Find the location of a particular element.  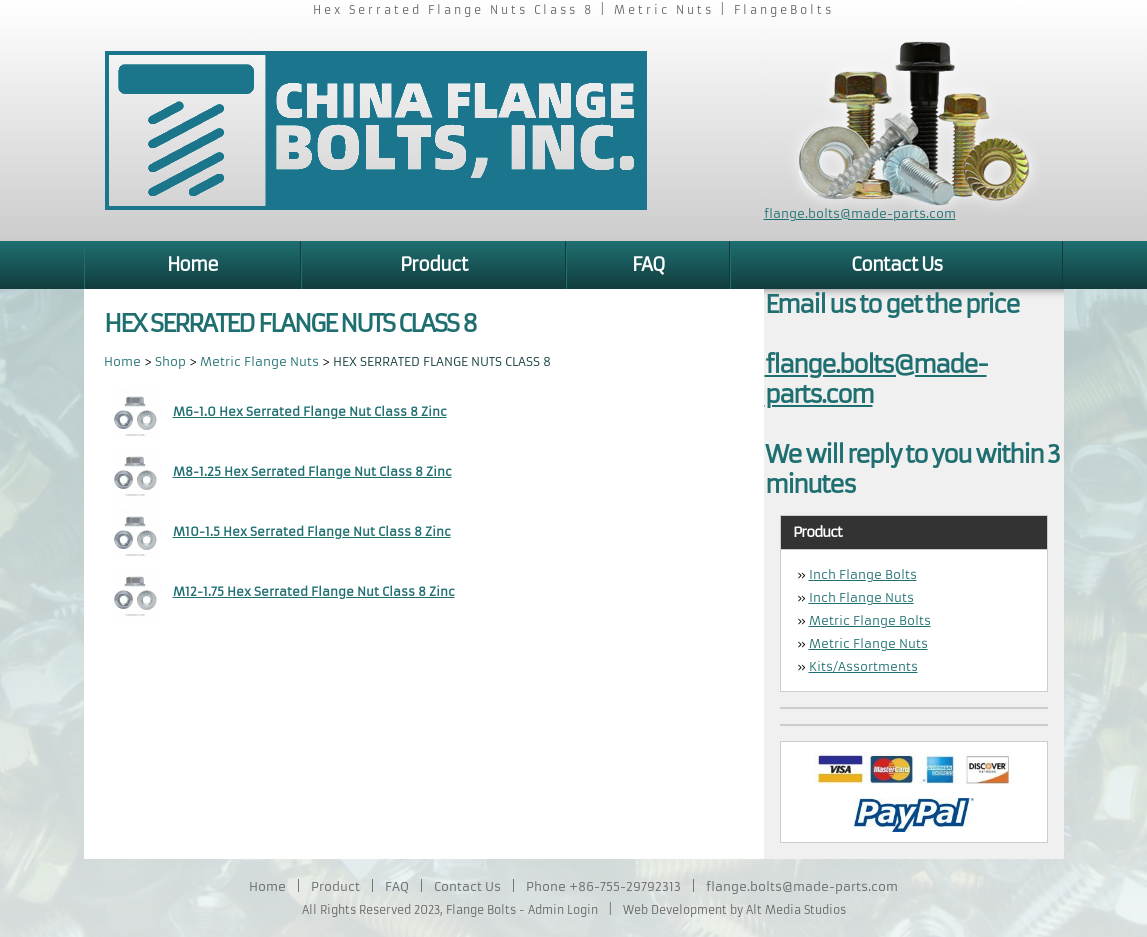

FAQ is located at coordinates (648, 264).